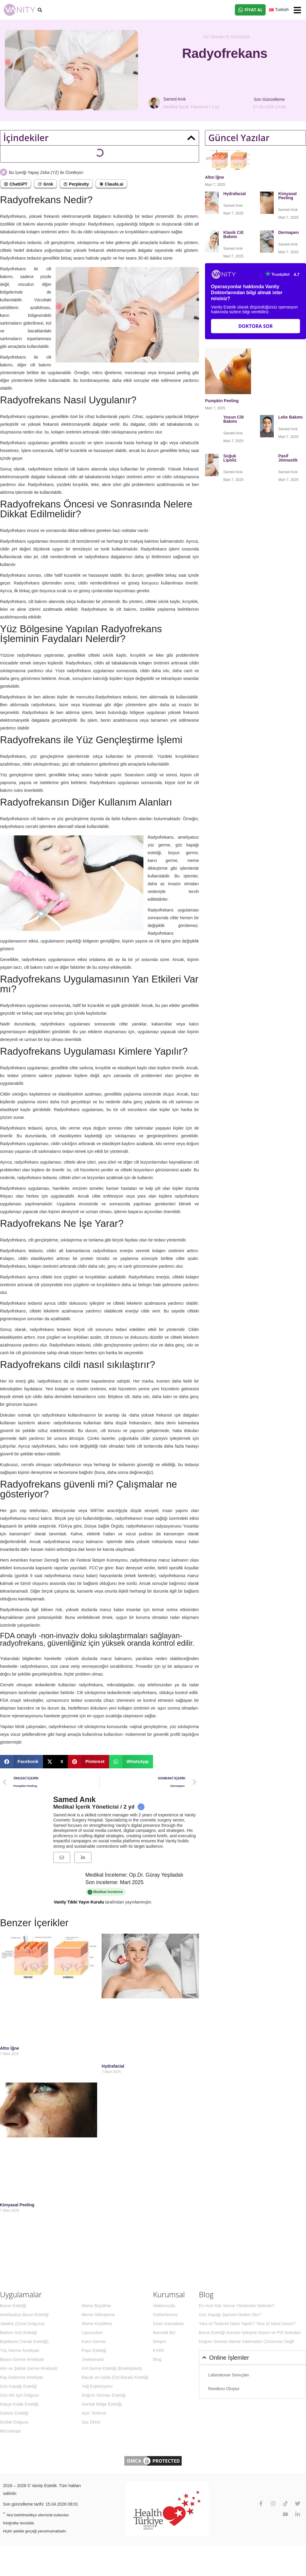 The image size is (306, 2576). I want to click on Mezoterapi, so click(10, 2431).